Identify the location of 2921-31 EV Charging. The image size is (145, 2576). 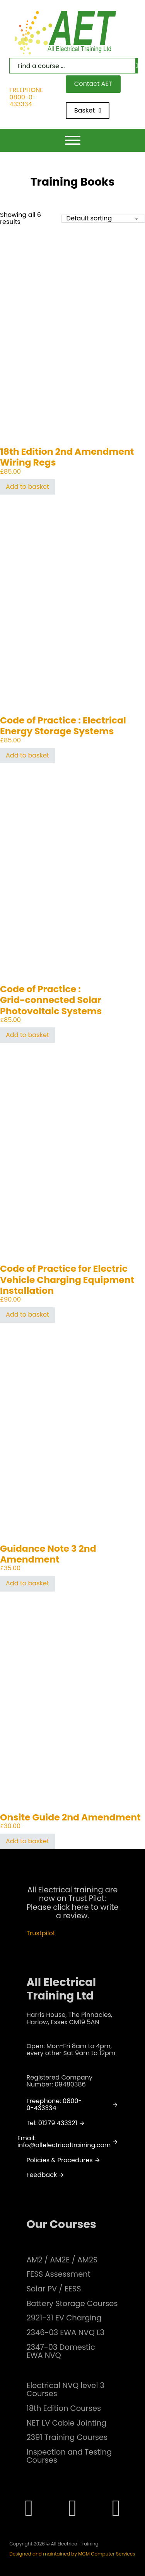
(63, 2318).